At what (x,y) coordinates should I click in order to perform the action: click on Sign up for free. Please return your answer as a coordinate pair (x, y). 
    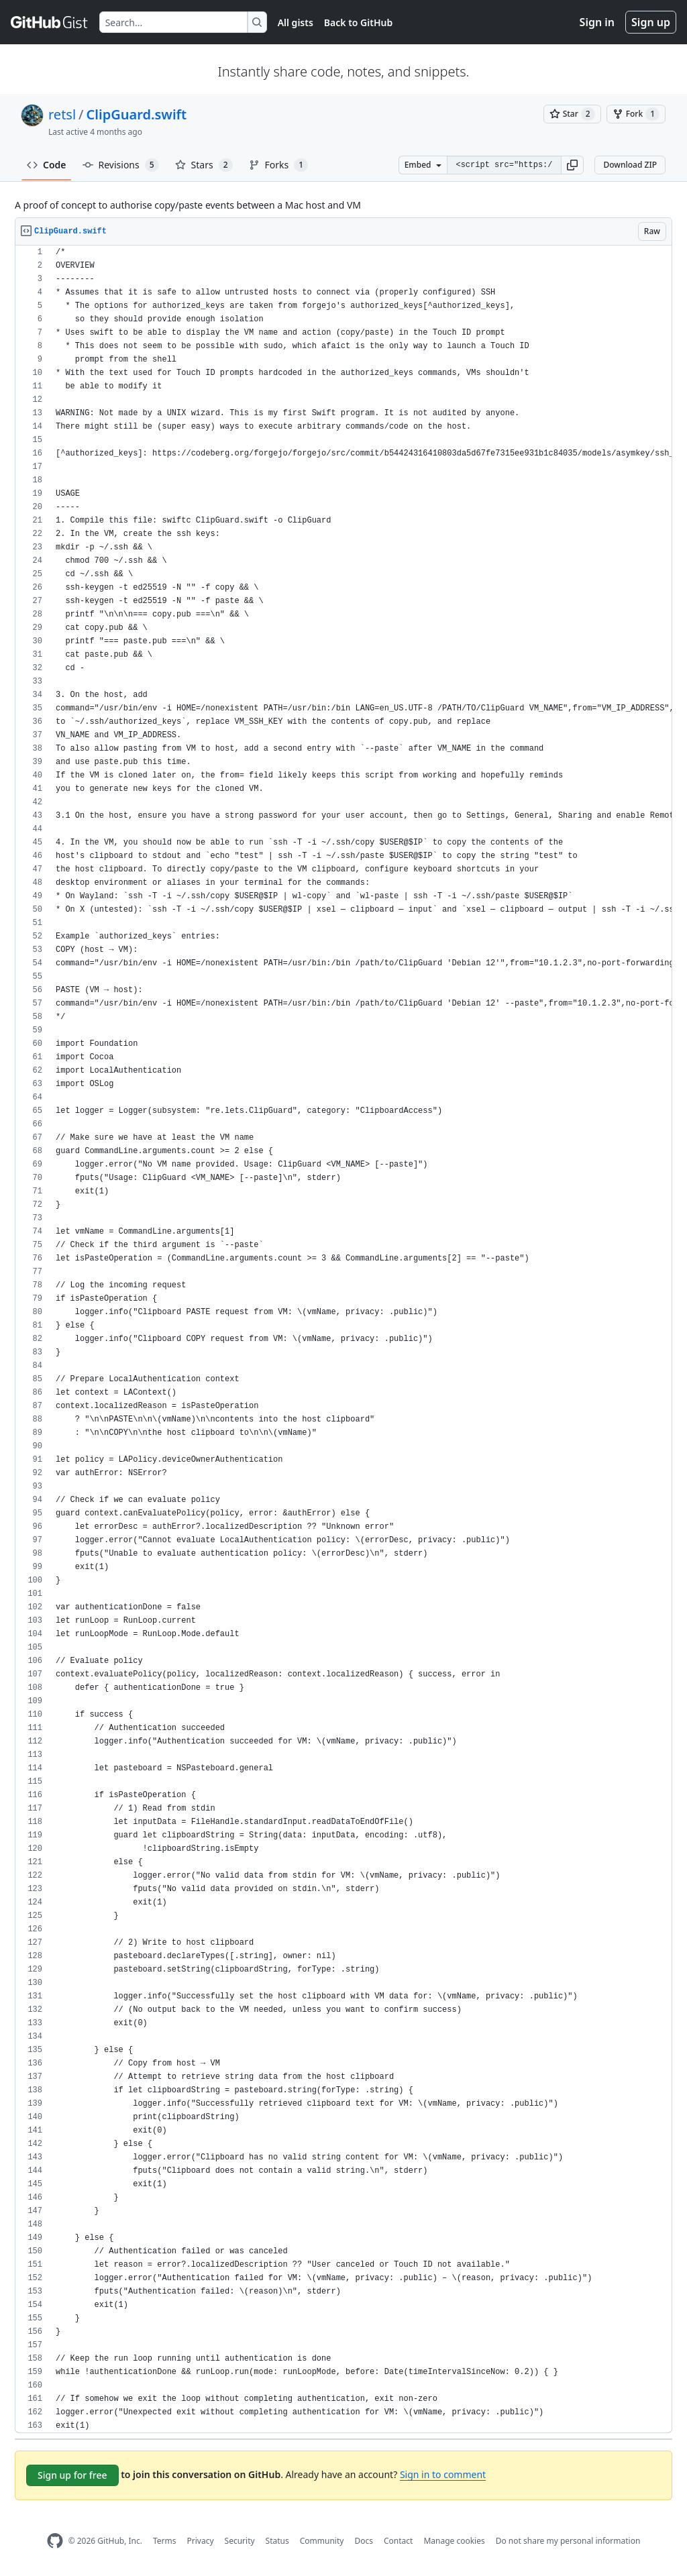
    Looking at the image, I should click on (72, 2475).